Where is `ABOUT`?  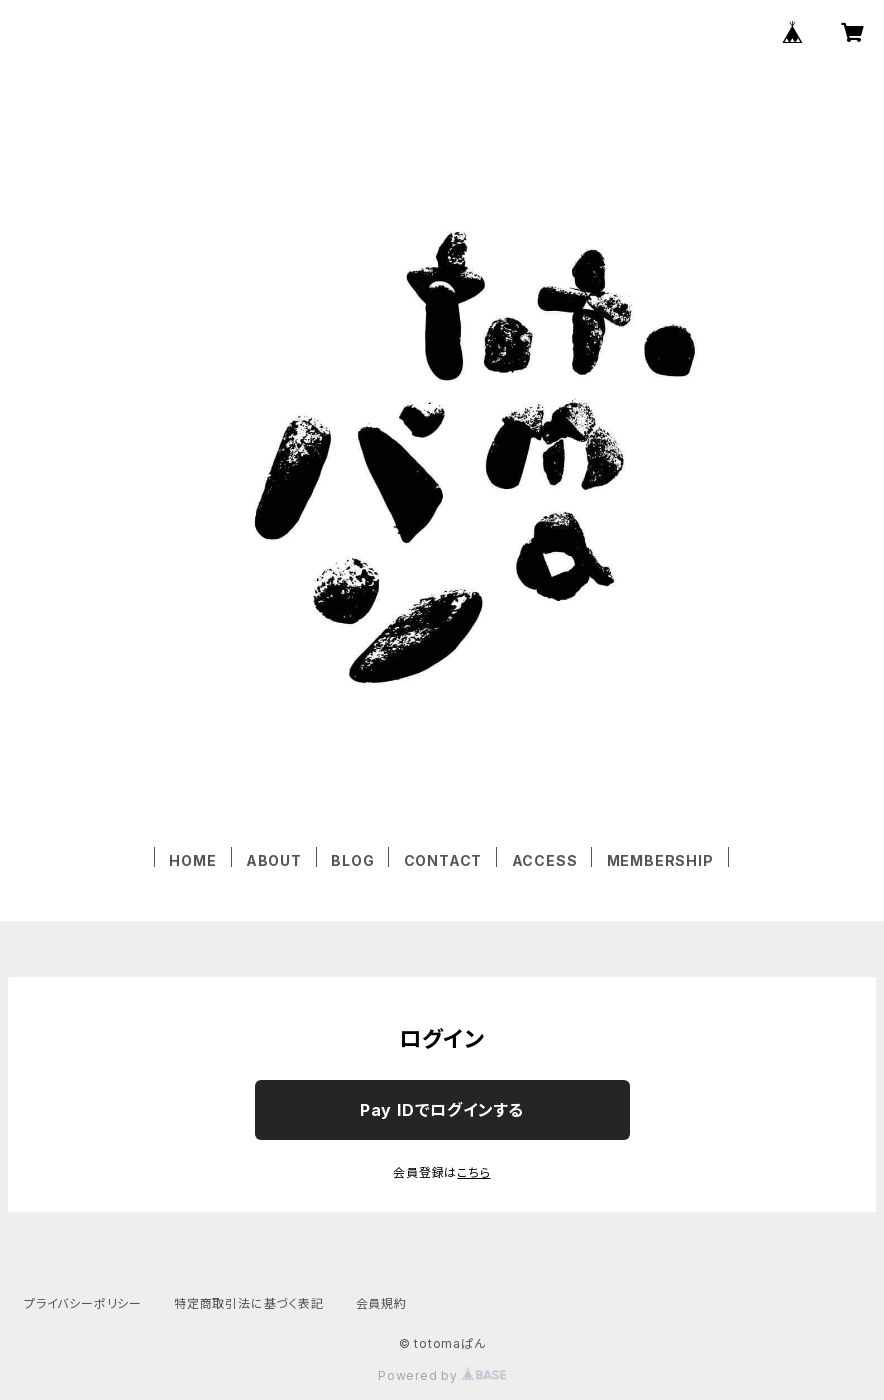 ABOUT is located at coordinates (274, 860).